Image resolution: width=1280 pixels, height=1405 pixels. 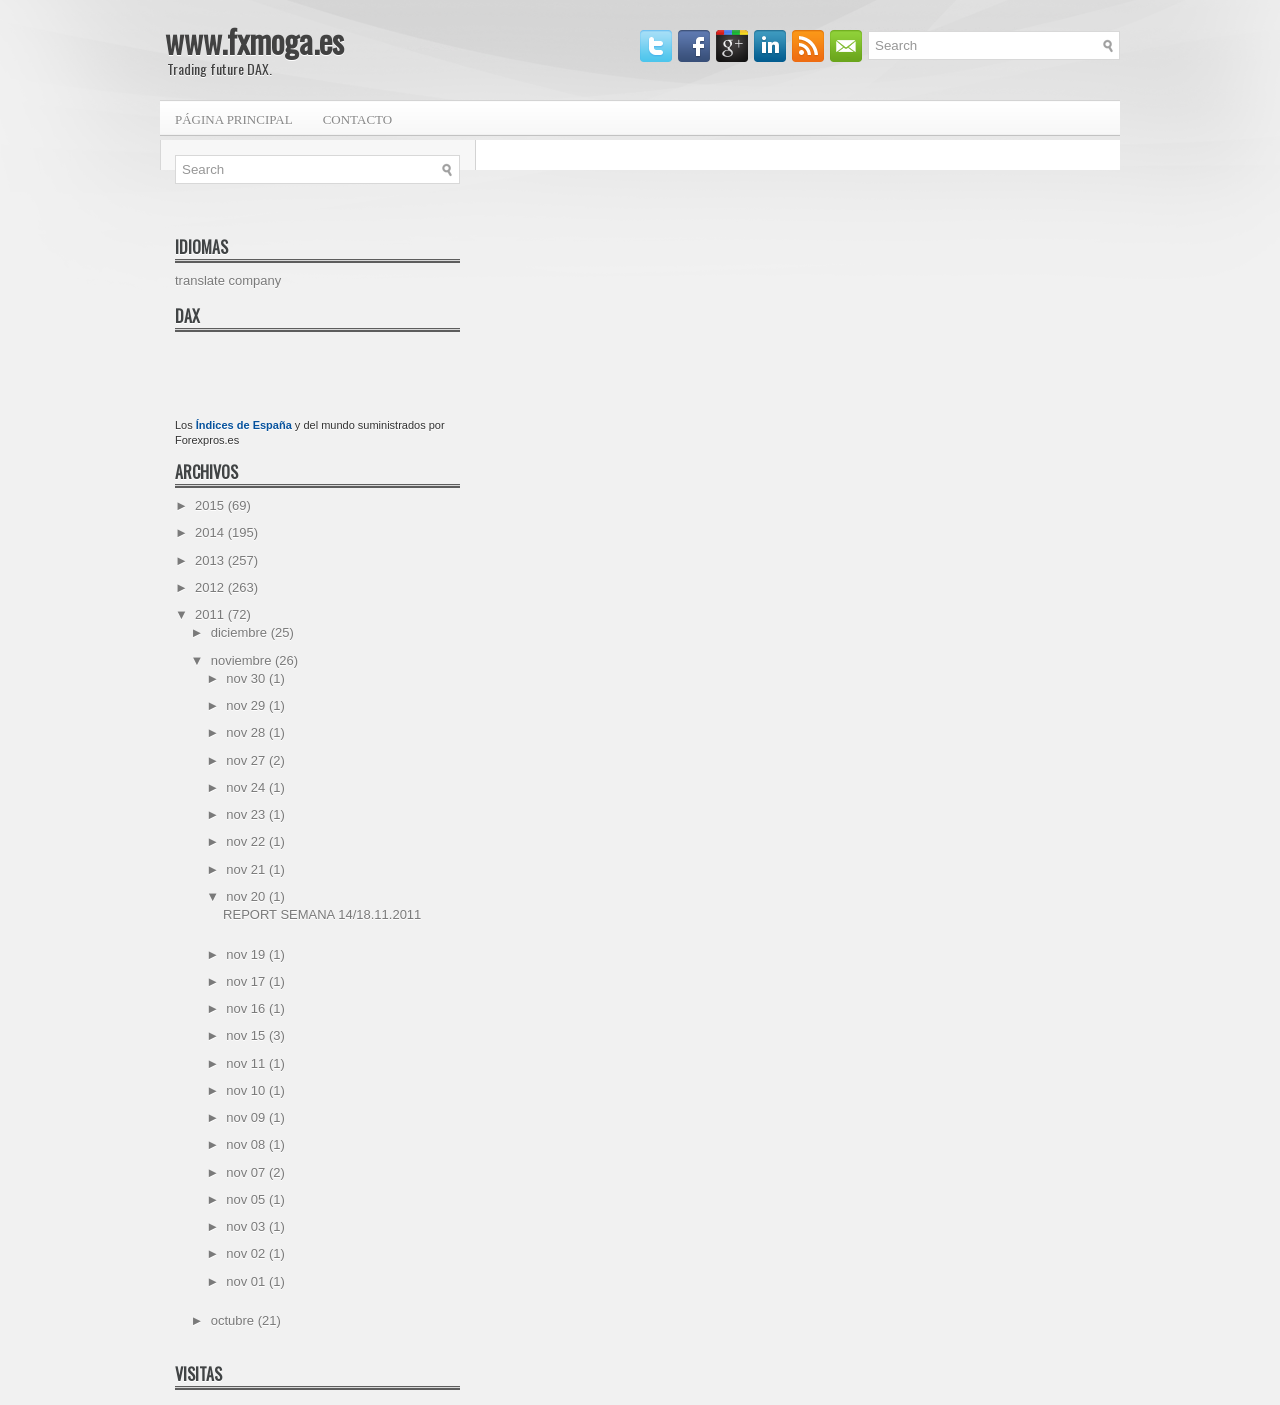 What do you see at coordinates (247, 1090) in the screenshot?
I see `nov 10` at bounding box center [247, 1090].